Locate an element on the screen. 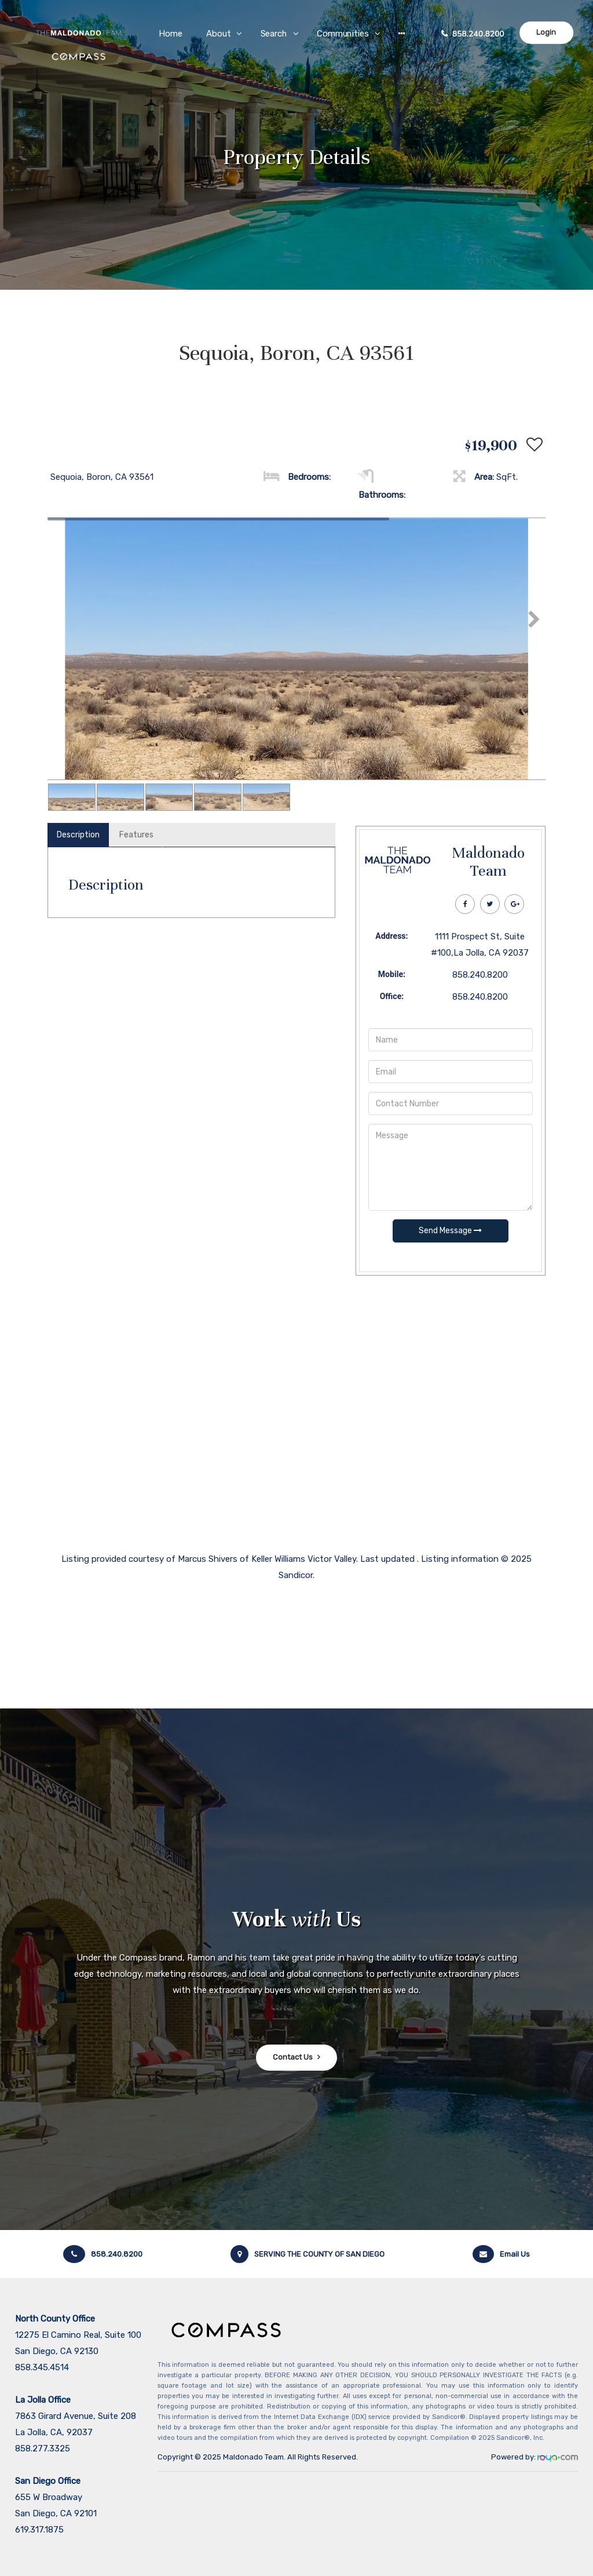 This screenshot has height=2576, width=593. Description [tab] is located at coordinates (78, 835).